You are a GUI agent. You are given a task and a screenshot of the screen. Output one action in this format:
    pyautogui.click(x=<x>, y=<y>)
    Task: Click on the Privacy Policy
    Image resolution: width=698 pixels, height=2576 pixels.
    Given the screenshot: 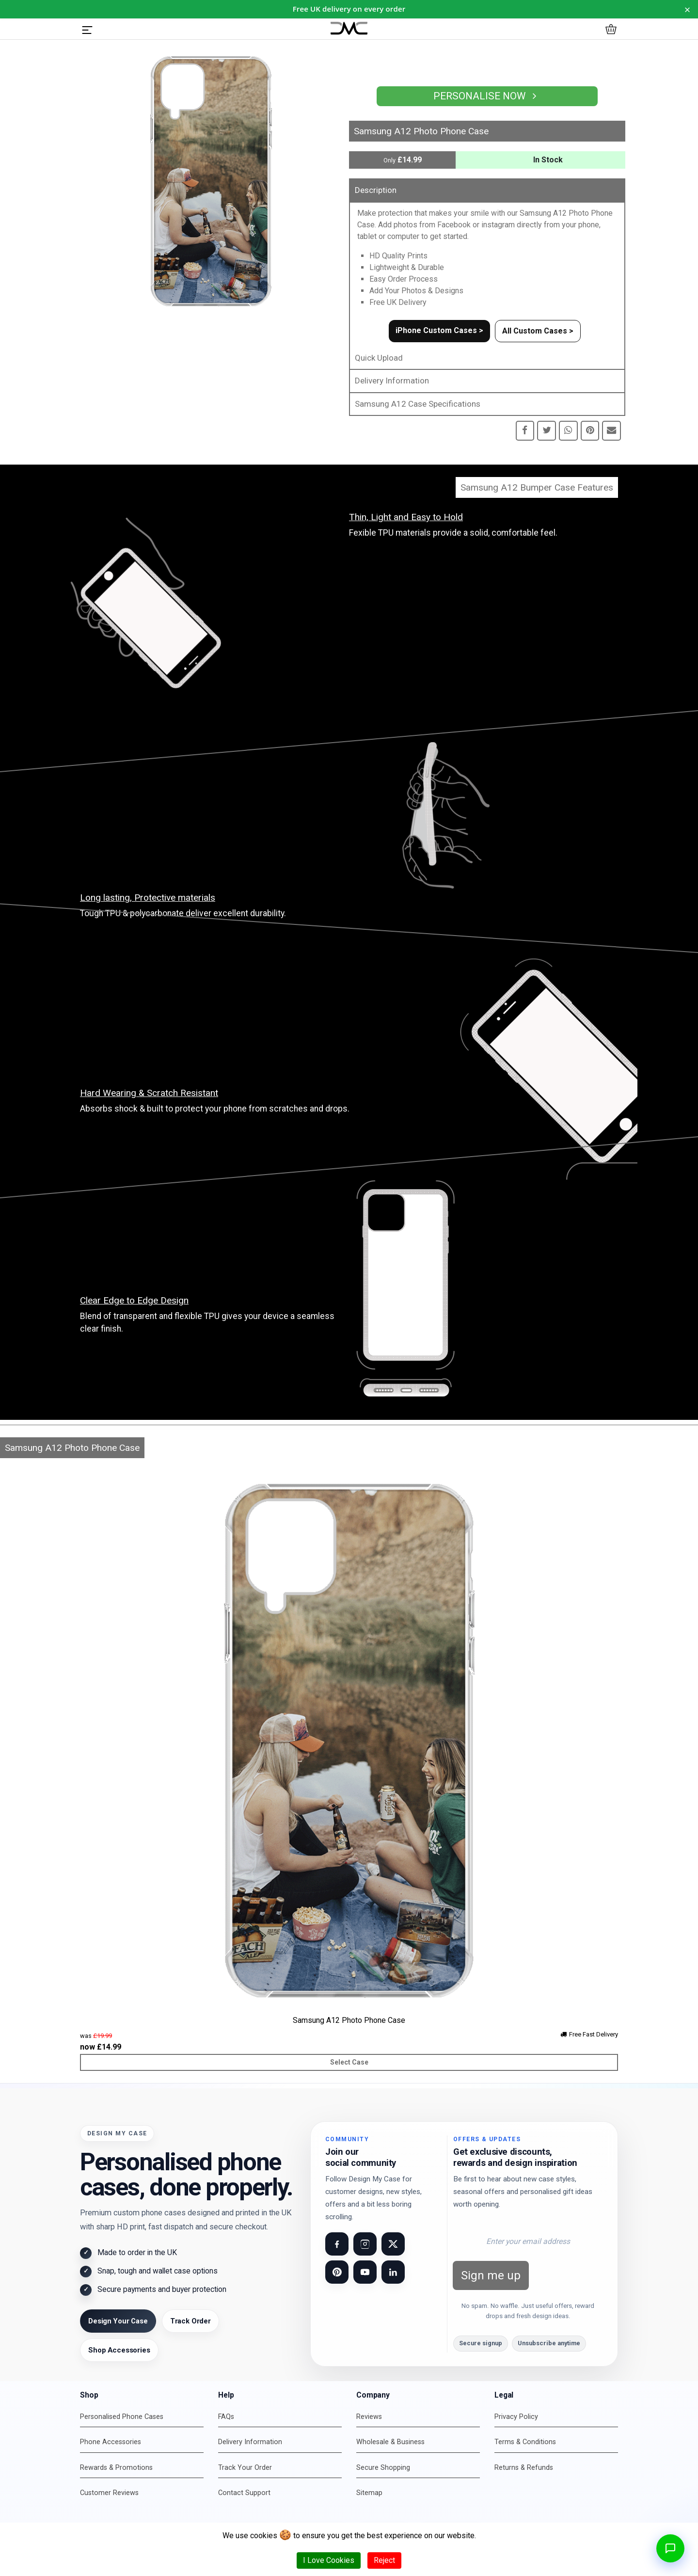 What is the action you would take?
    pyautogui.click(x=516, y=2417)
    